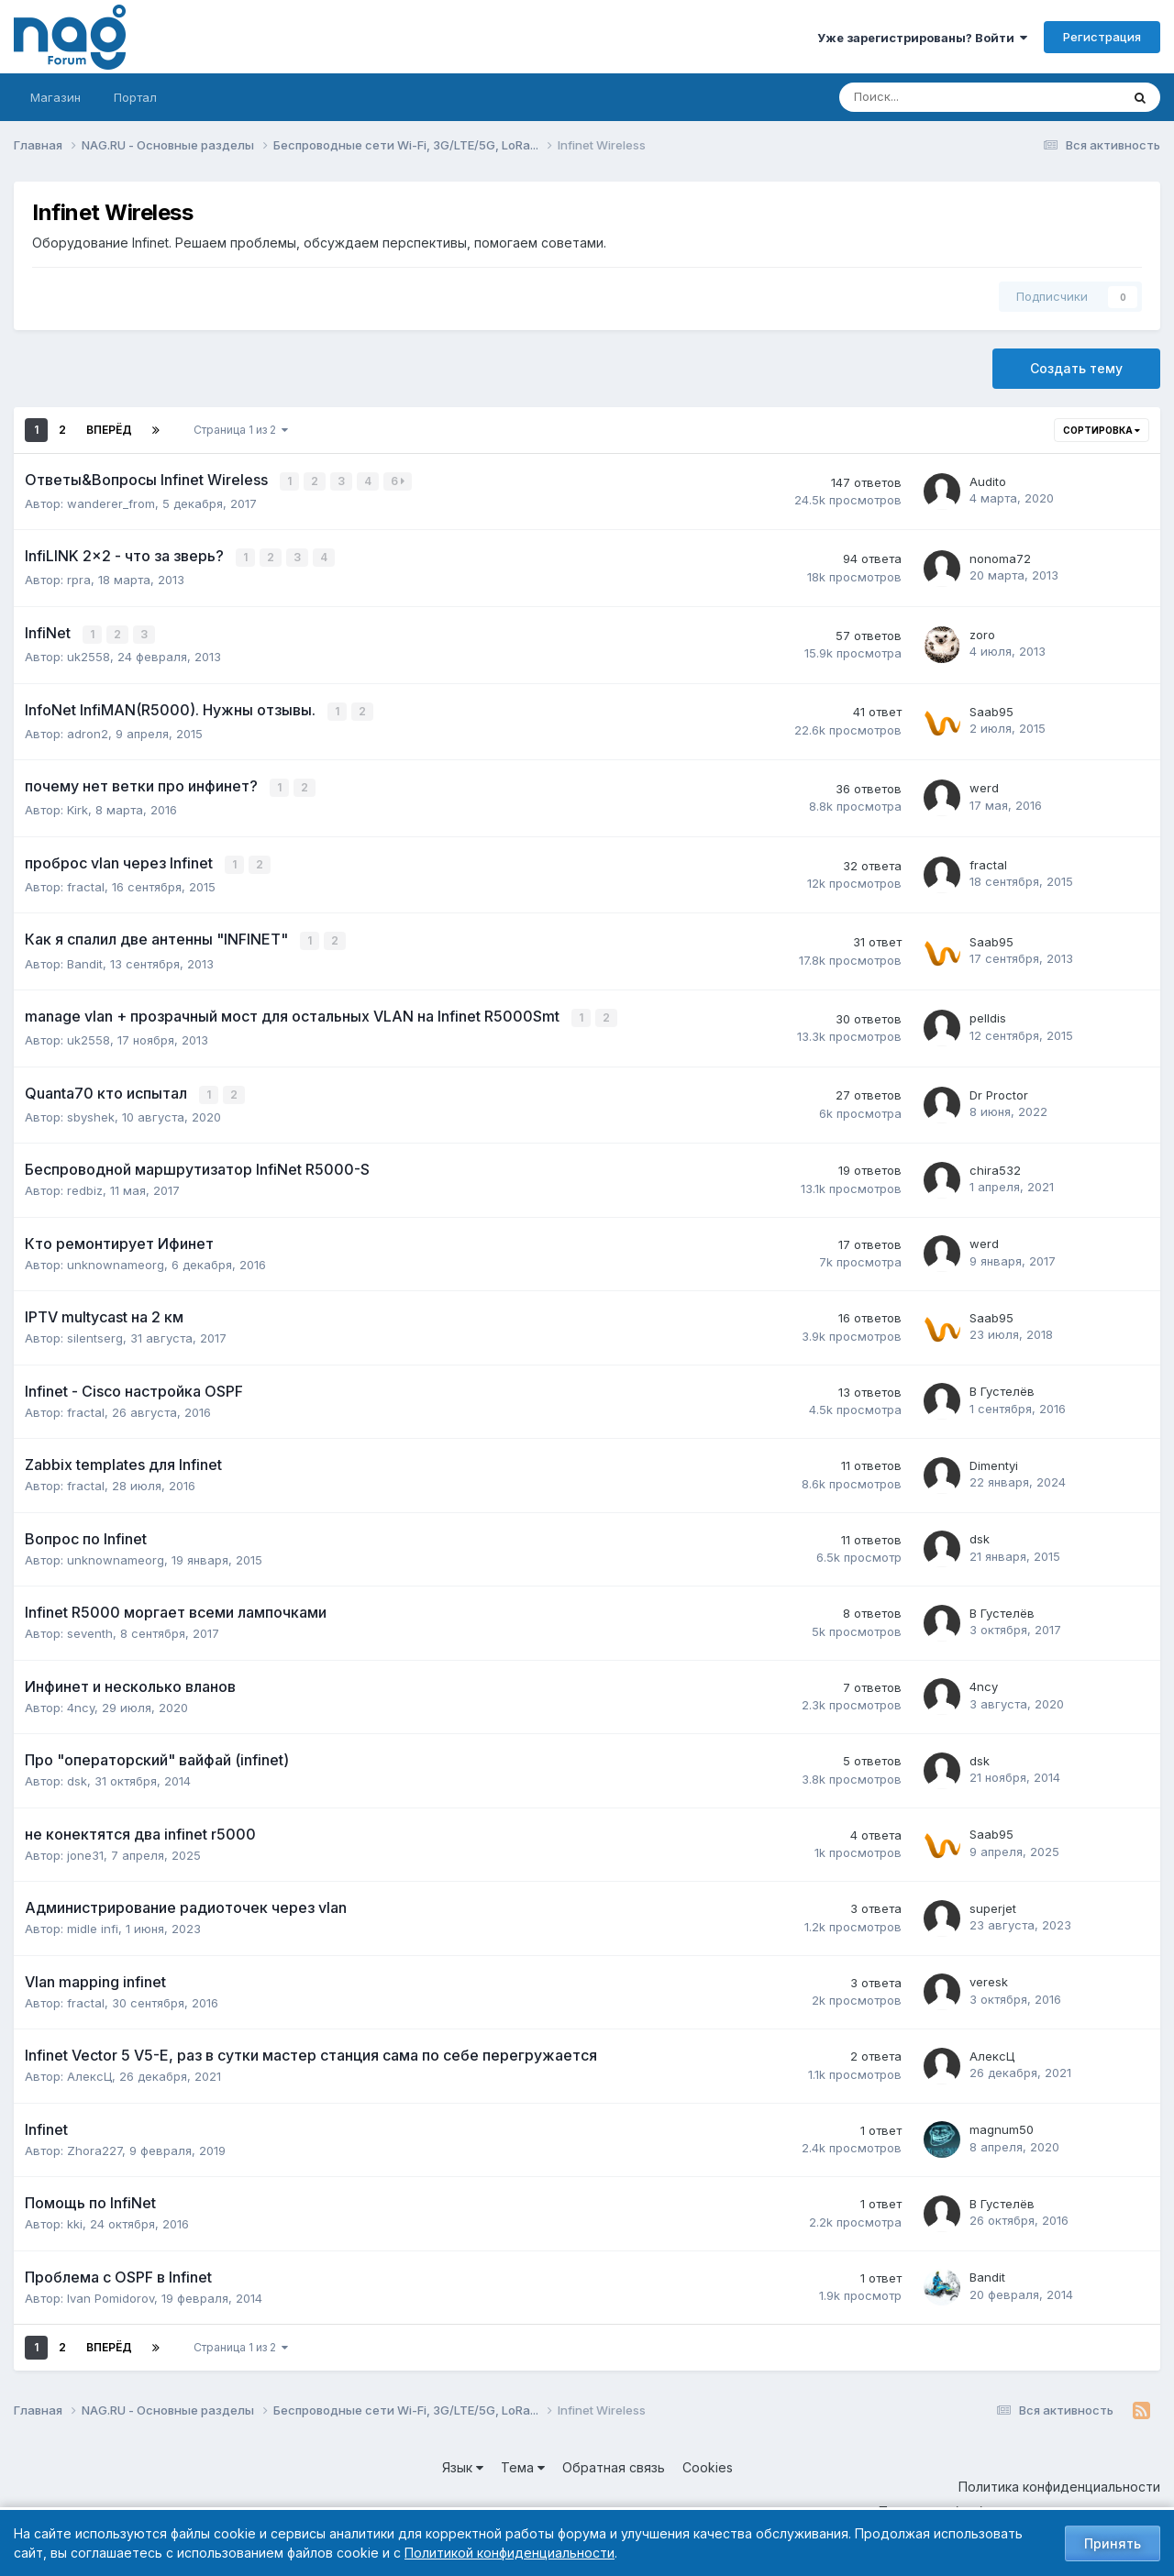 The height and width of the screenshot is (2576, 1174). I want to click on Dr Proctor, so click(998, 1086).